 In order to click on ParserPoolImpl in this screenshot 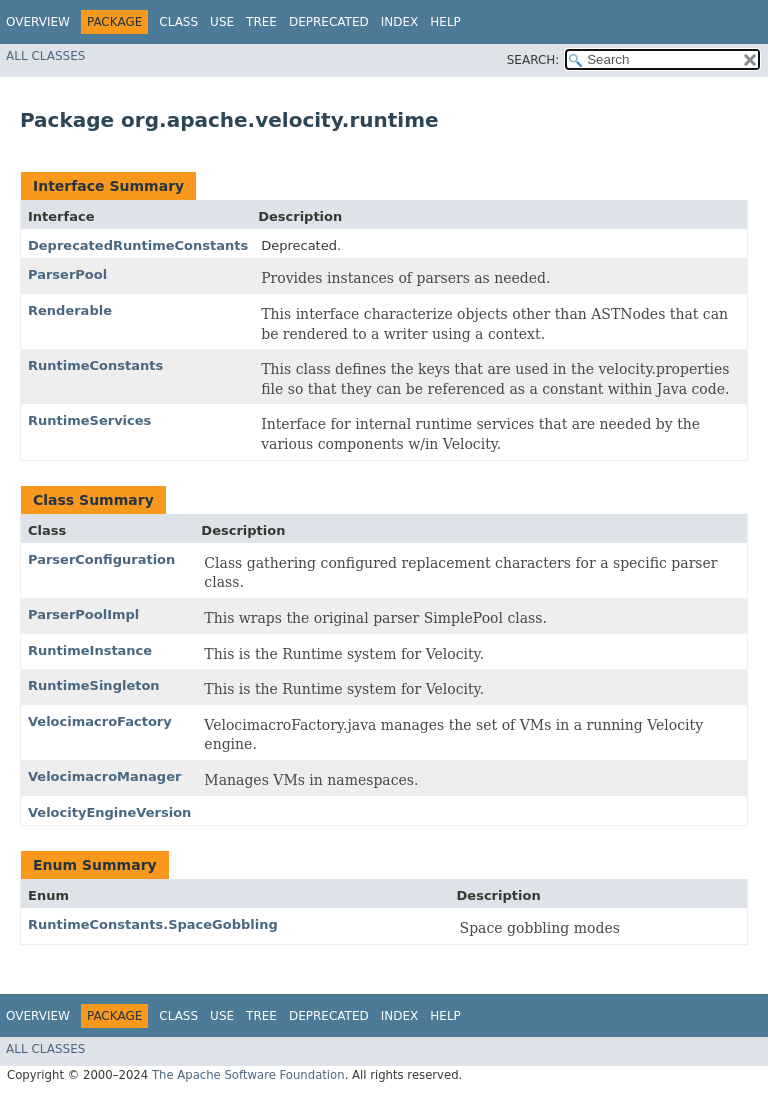, I will do `click(83, 614)`.